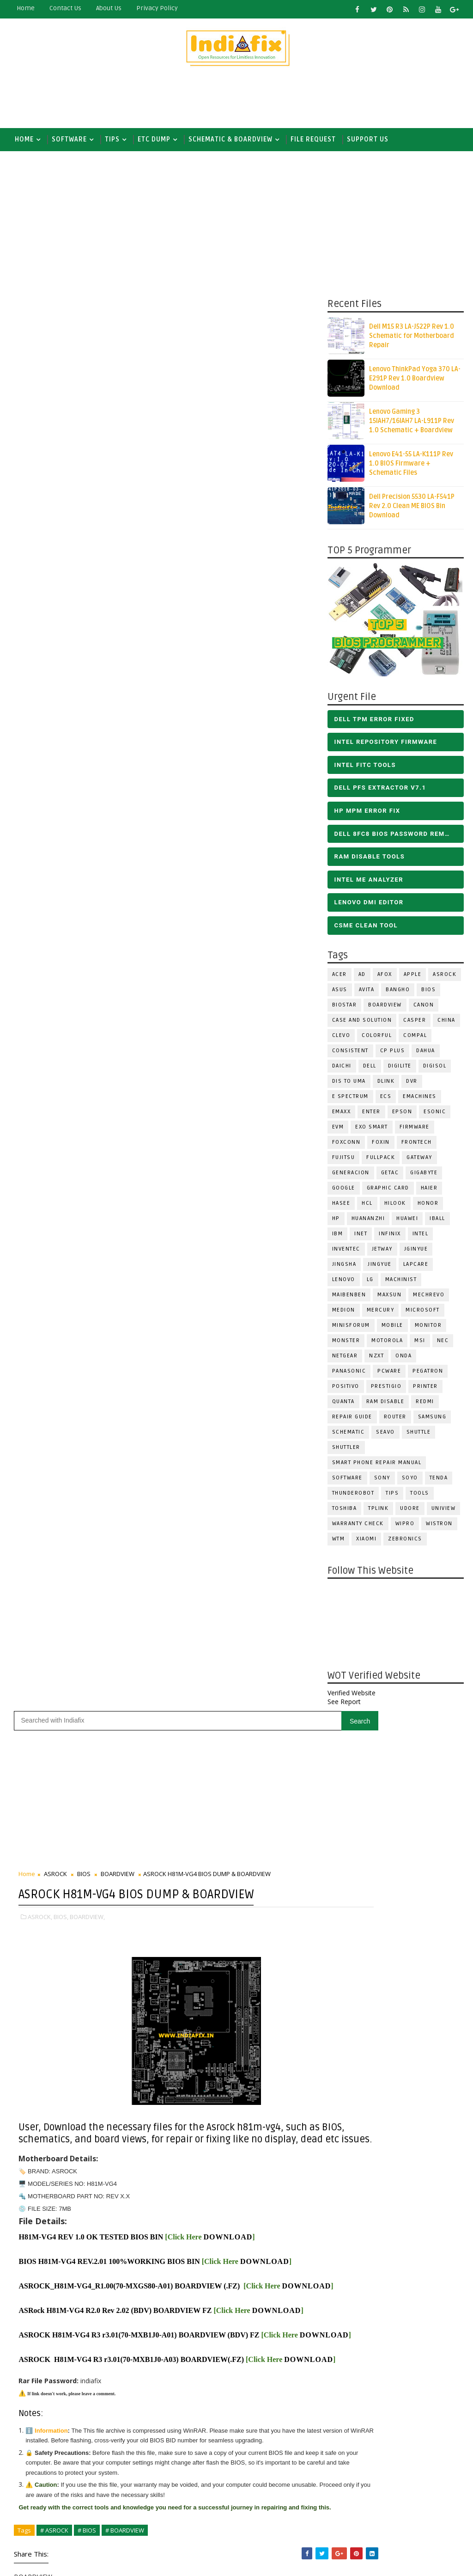  What do you see at coordinates (87, 500) in the screenshot?
I see `BOARDVIEW,` at bounding box center [87, 500].